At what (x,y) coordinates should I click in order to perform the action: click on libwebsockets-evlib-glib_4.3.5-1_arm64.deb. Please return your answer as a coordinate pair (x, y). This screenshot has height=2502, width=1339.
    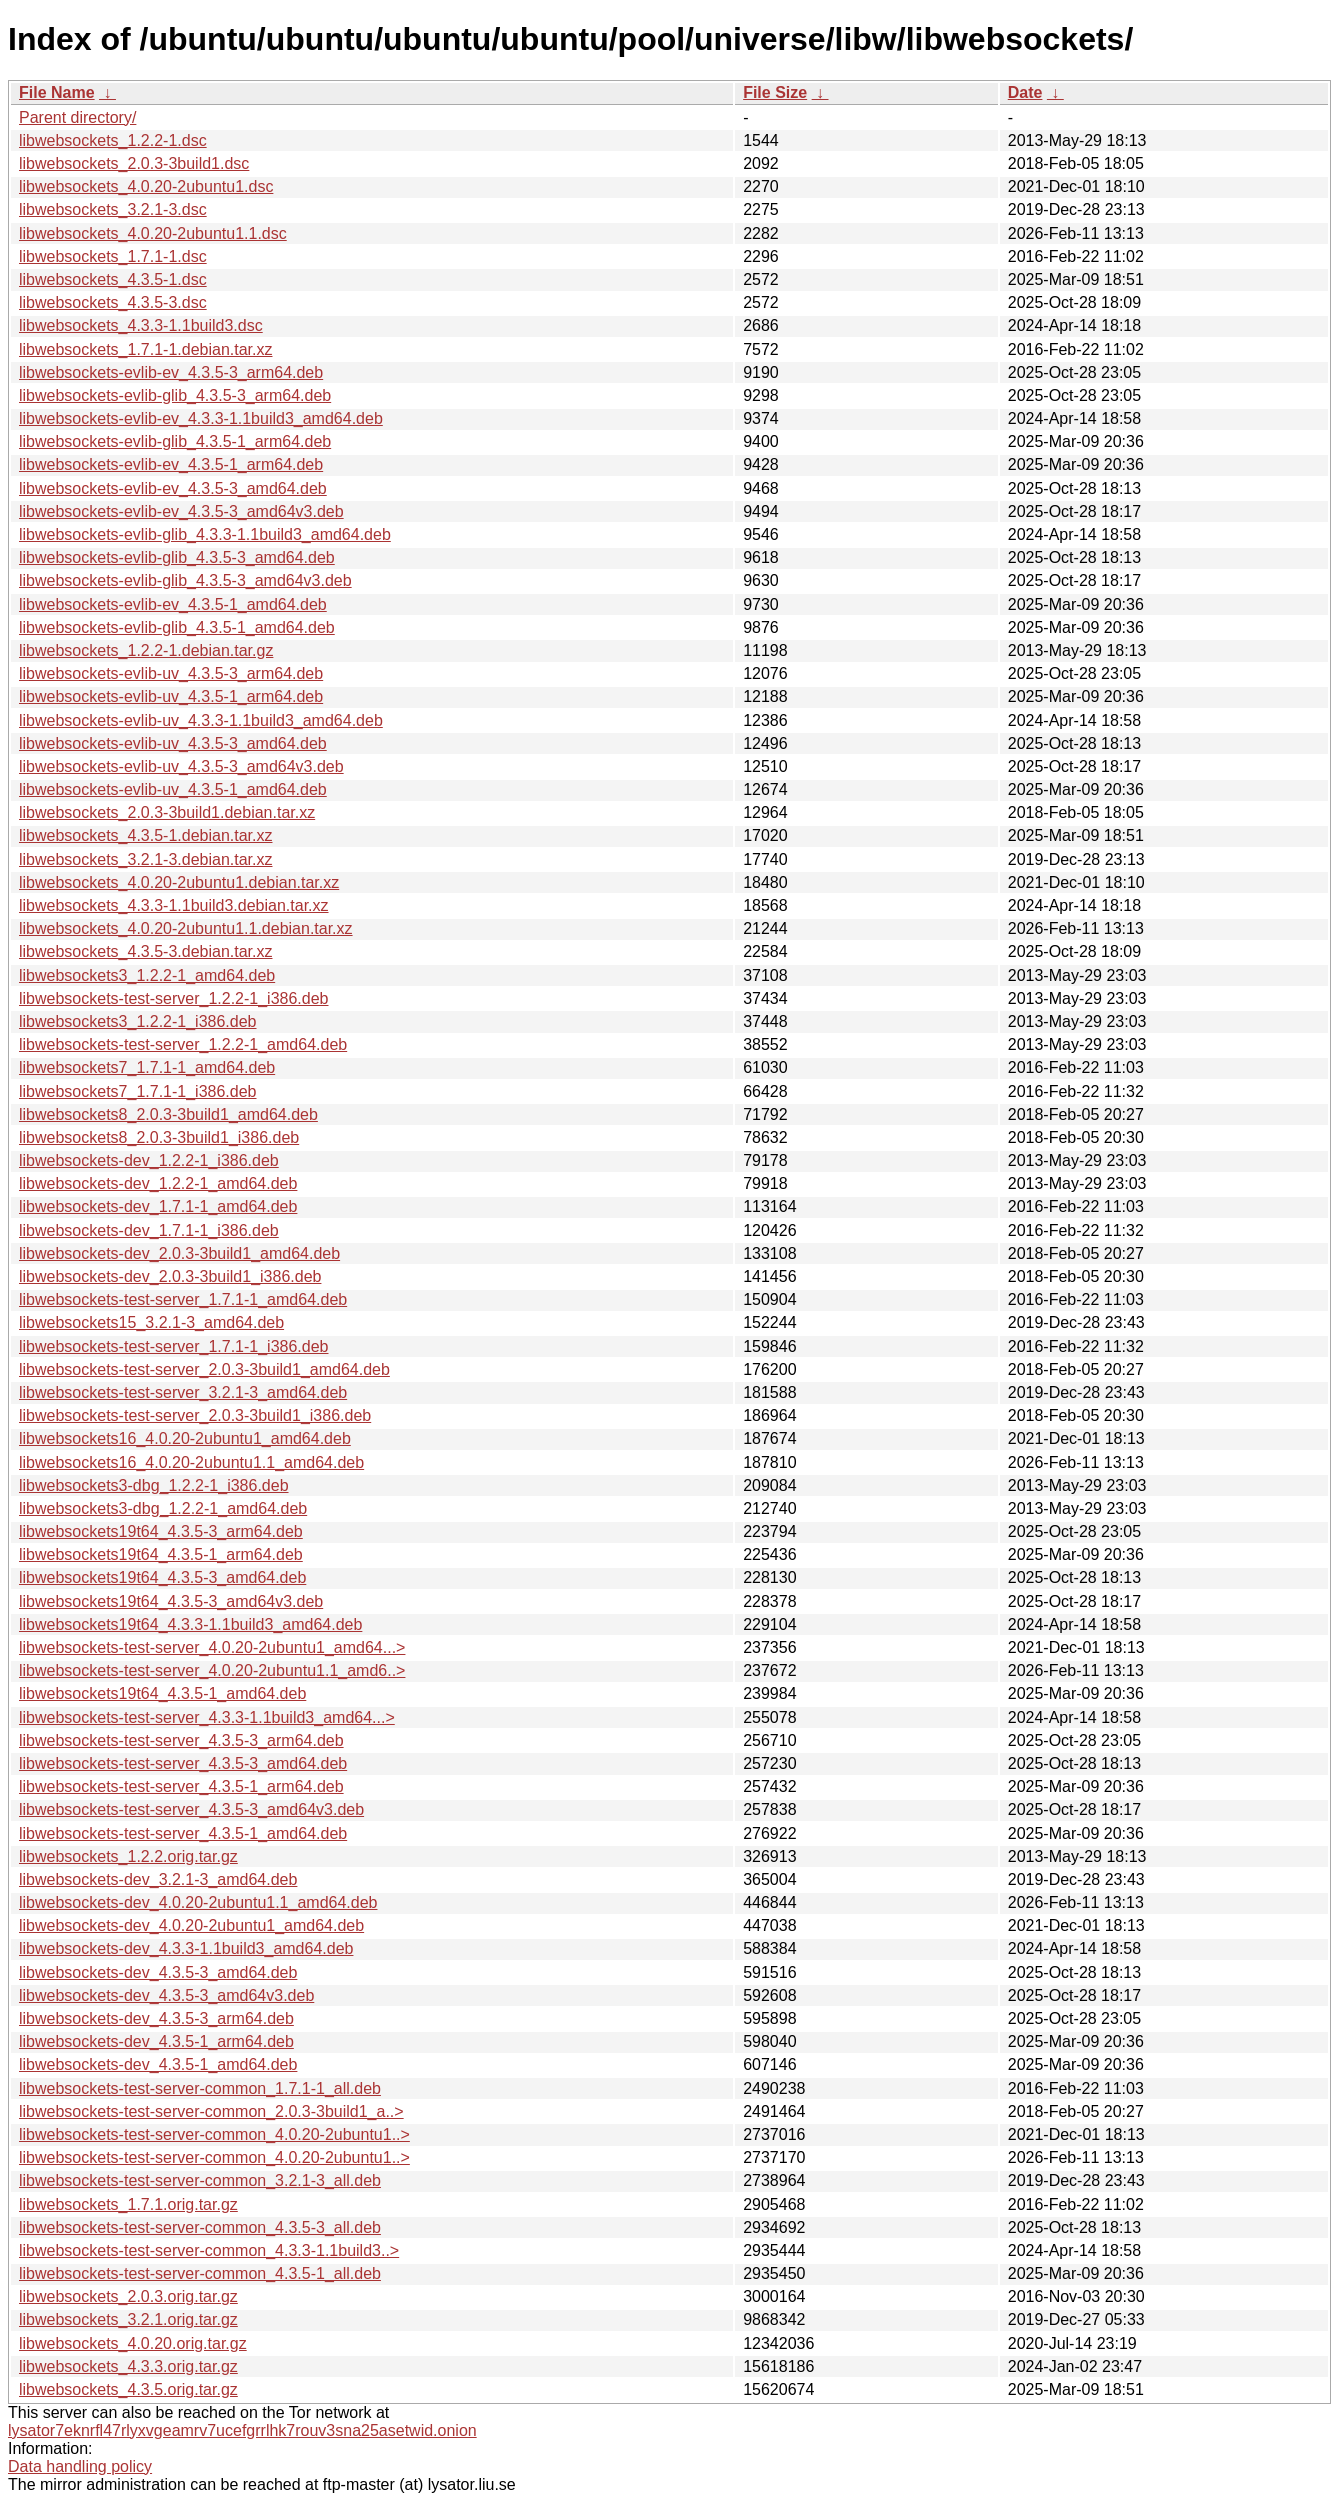
    Looking at the image, I should click on (175, 441).